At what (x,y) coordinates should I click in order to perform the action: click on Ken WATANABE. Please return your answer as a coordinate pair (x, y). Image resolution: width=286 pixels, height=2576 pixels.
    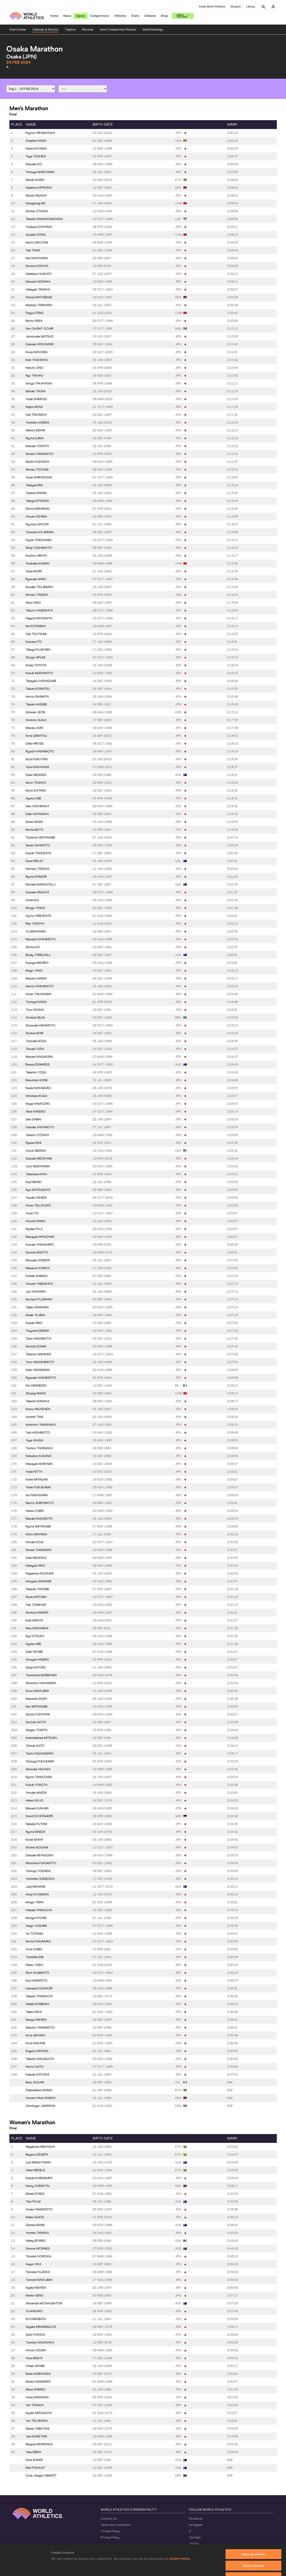
    Looking at the image, I should click on (37, 1706).